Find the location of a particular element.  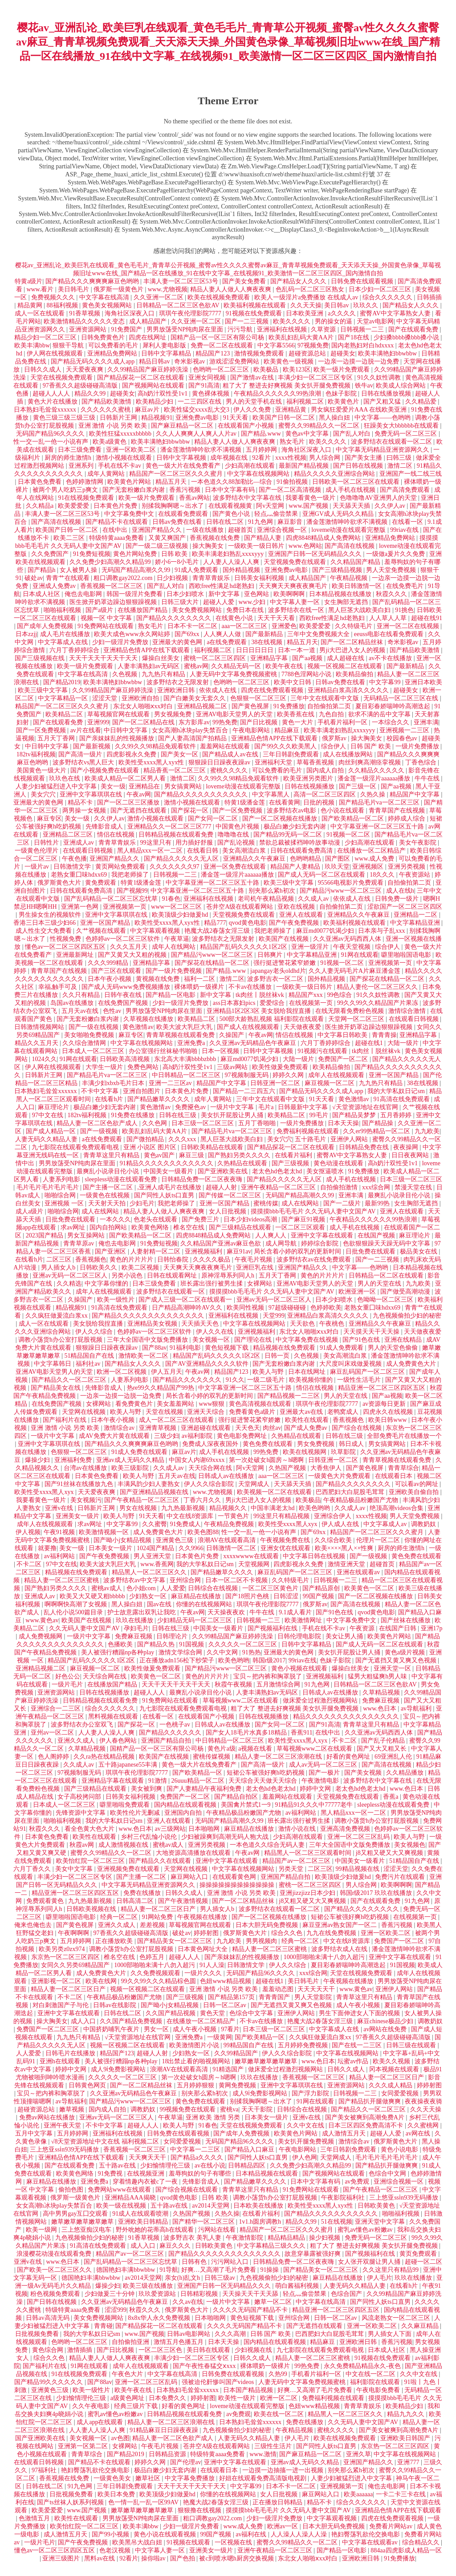

日本大胆无码免费视频 is located at coordinates (268, 1925).